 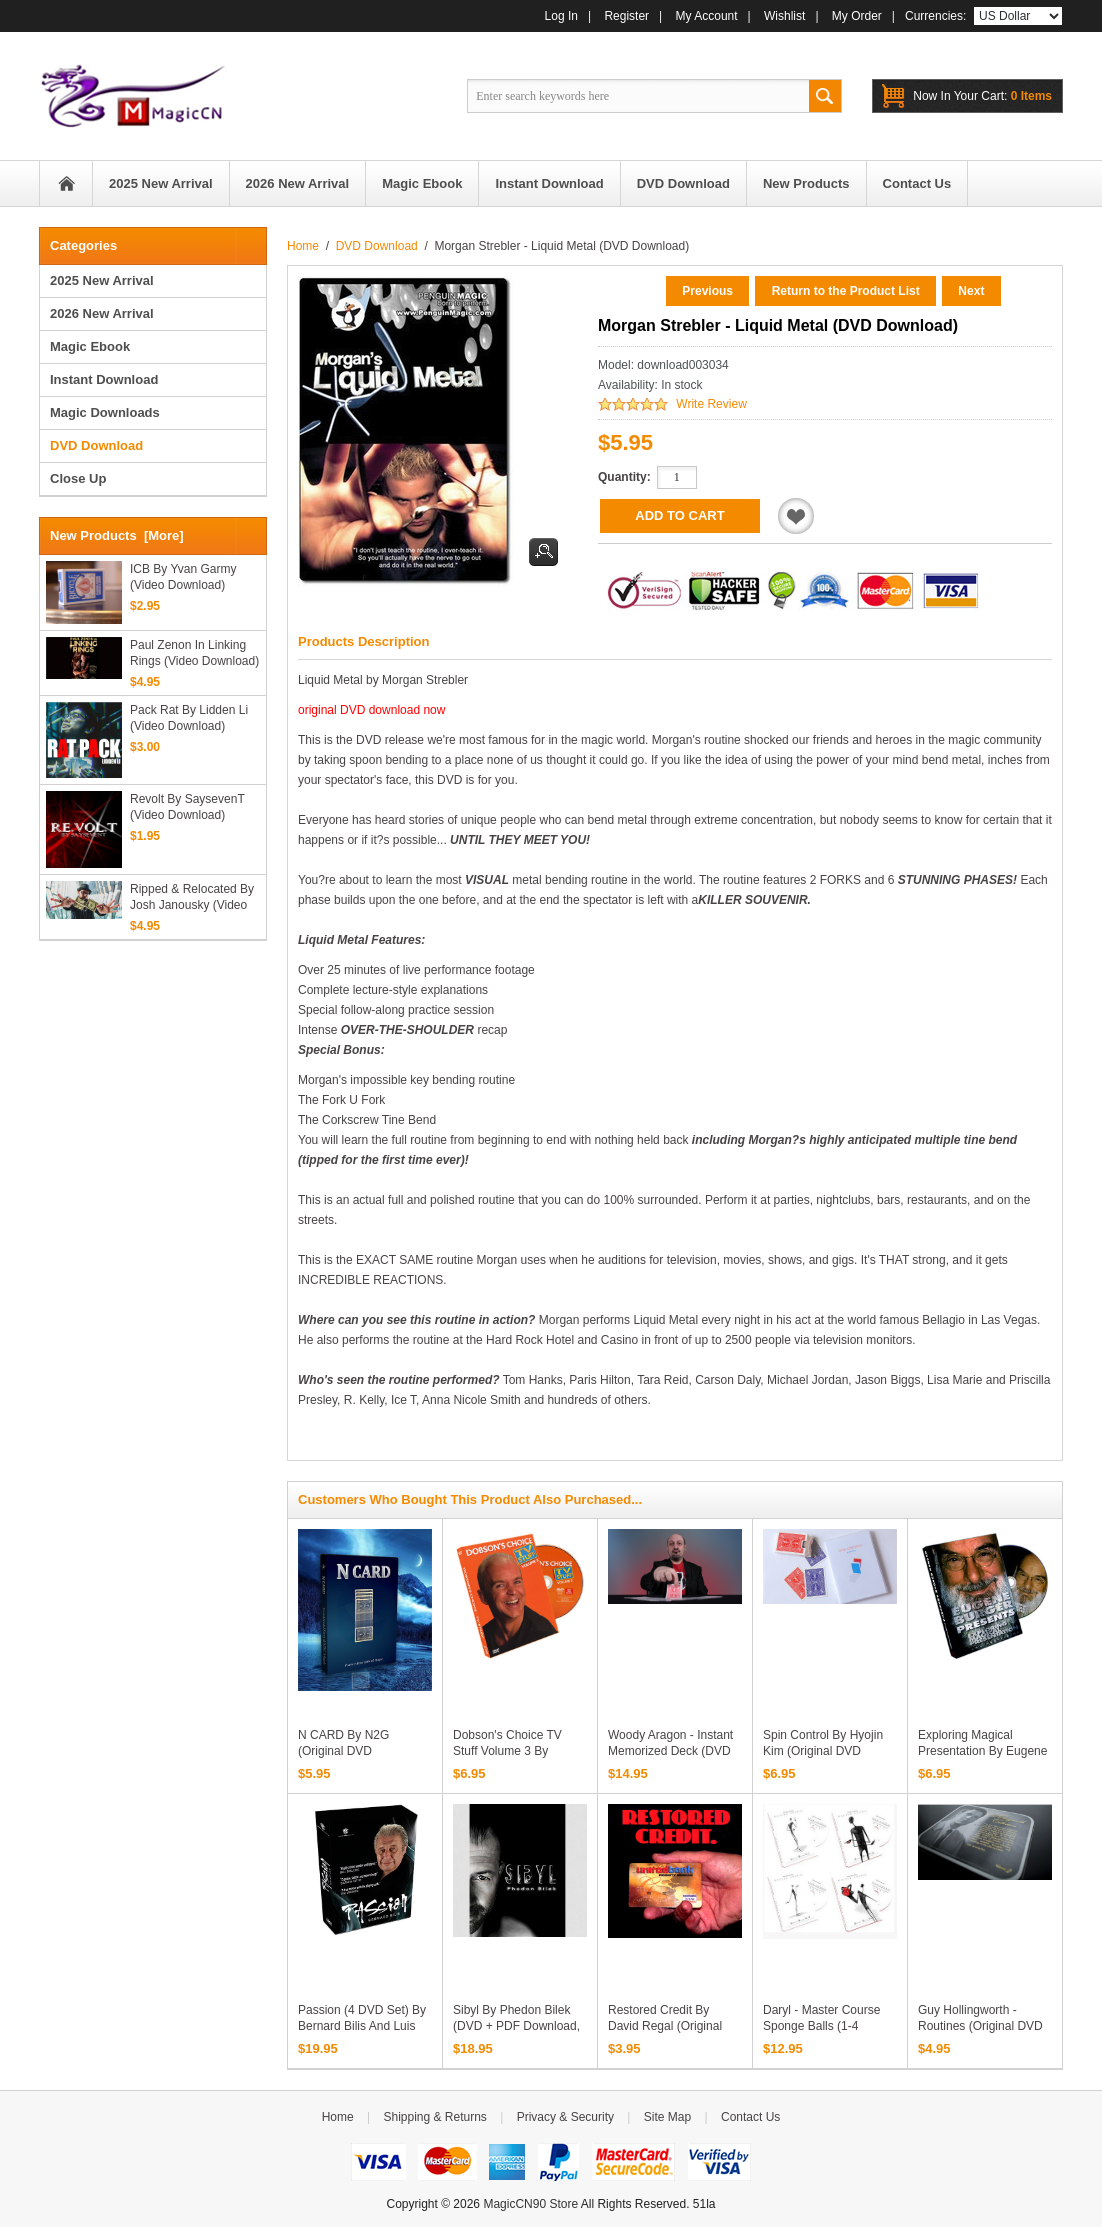 What do you see at coordinates (982, 1751) in the screenshot?
I see `Exploring Magical Presentation by Eugene Burger (DVD download)` at bounding box center [982, 1751].